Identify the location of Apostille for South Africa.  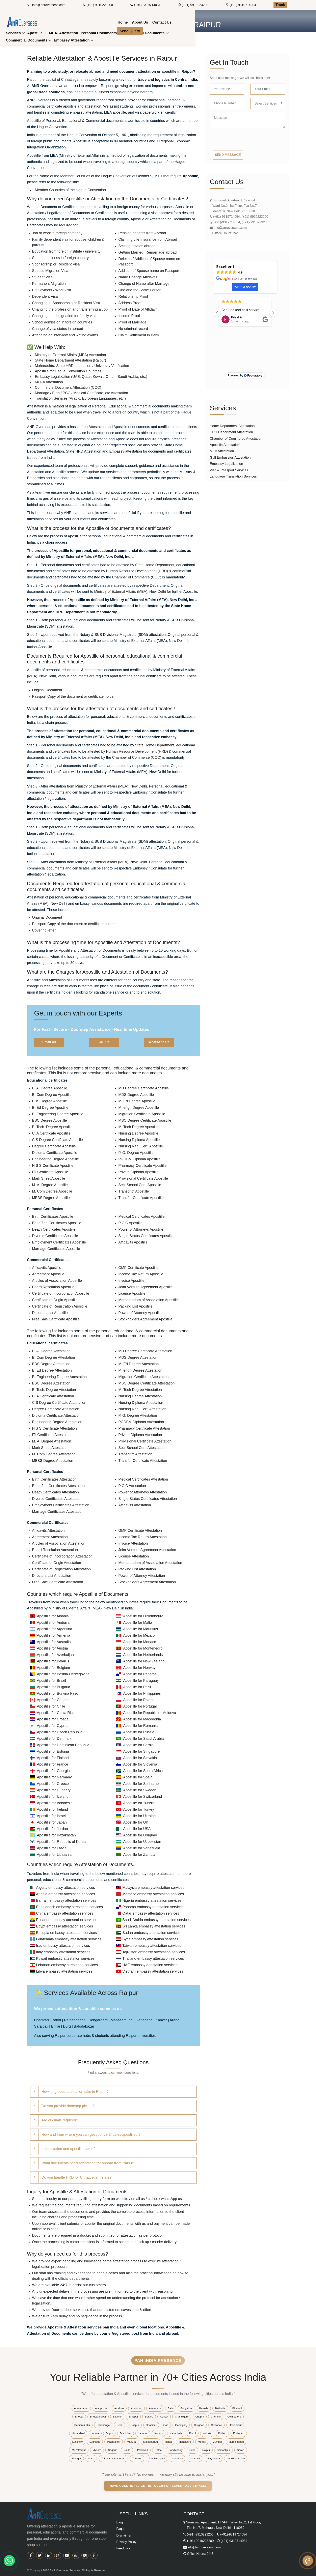
(139, 1771).